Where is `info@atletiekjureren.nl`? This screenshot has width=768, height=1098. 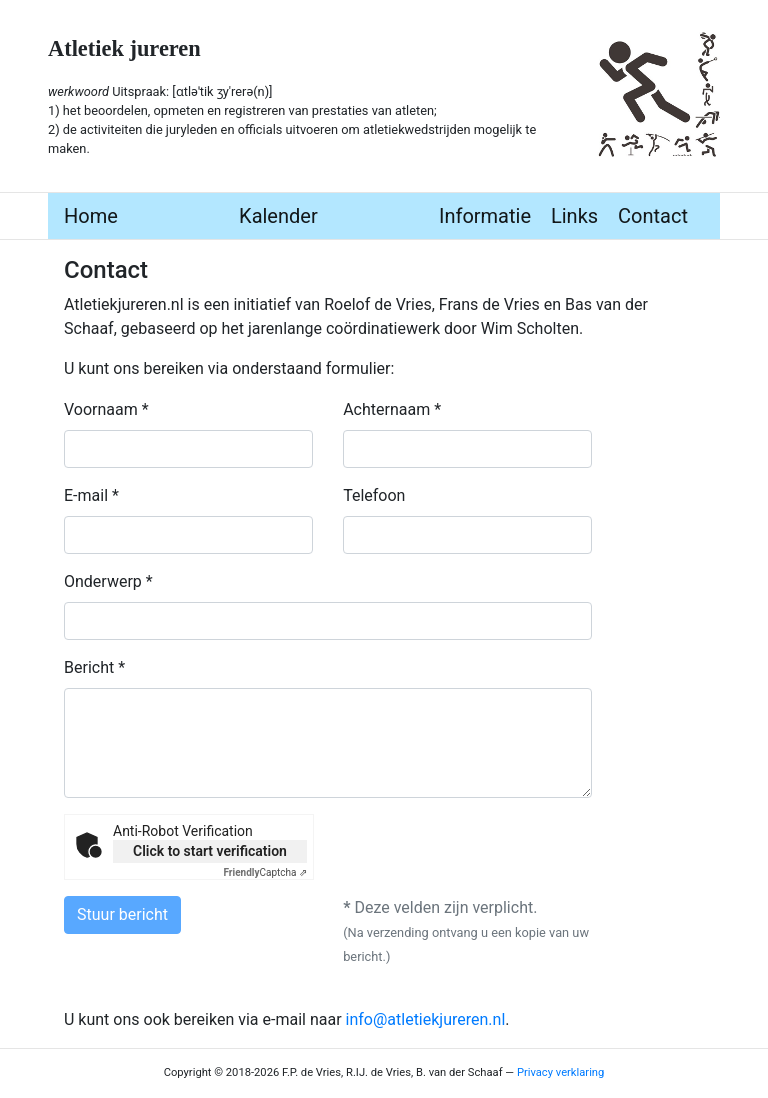
info@atletiekjureren.nl is located at coordinates (426, 1019).